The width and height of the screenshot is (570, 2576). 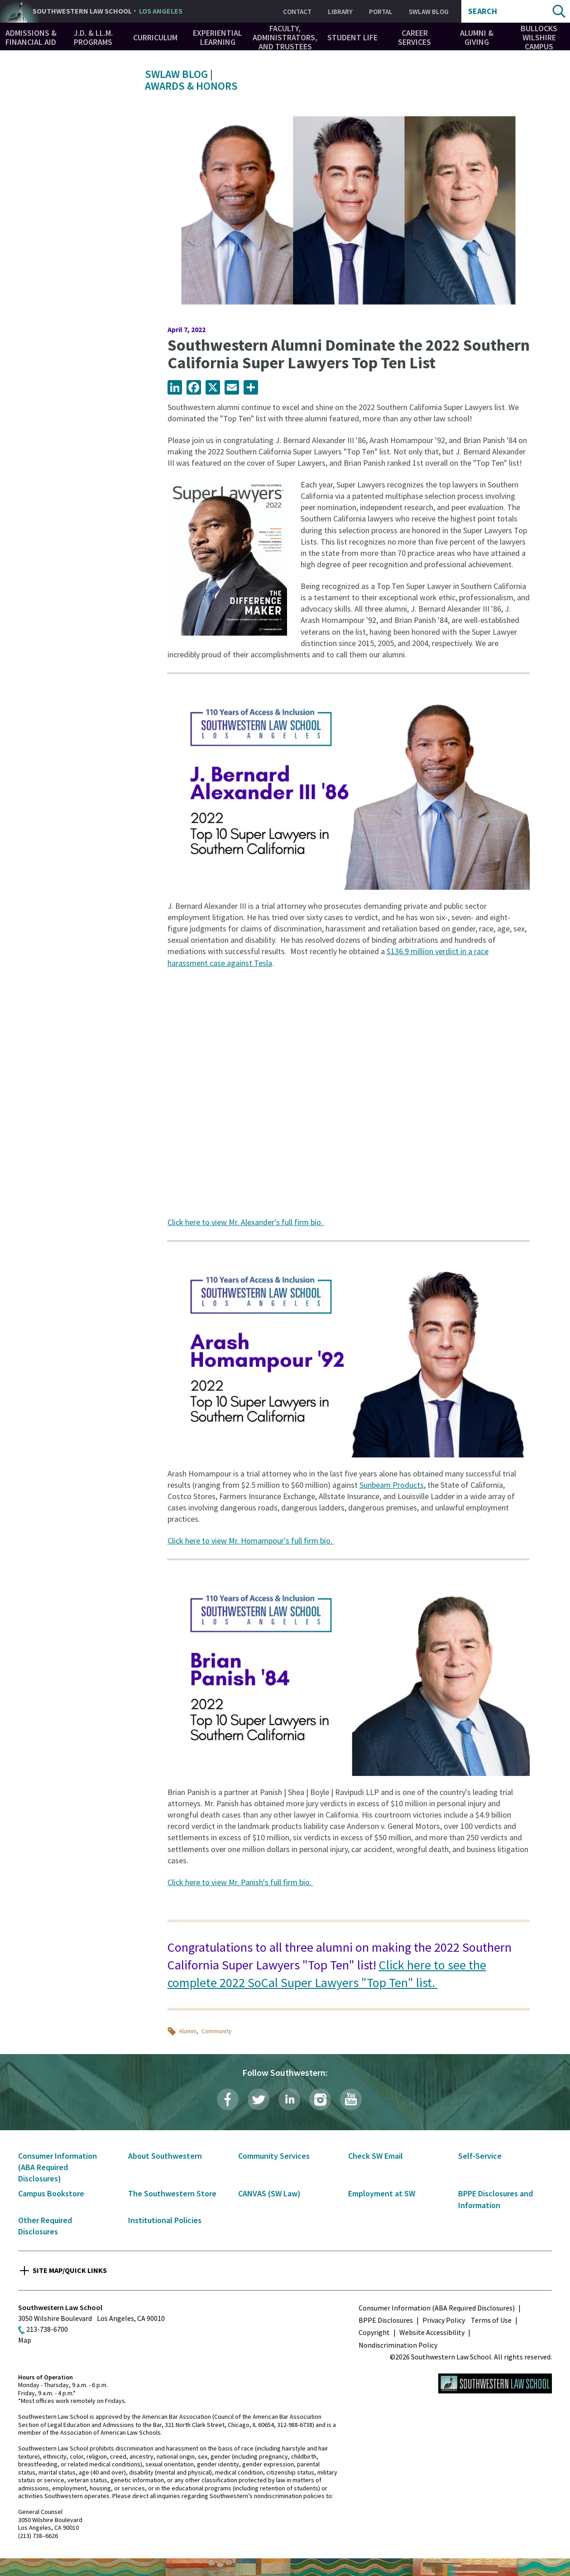 I want to click on Community, so click(x=216, y=2031).